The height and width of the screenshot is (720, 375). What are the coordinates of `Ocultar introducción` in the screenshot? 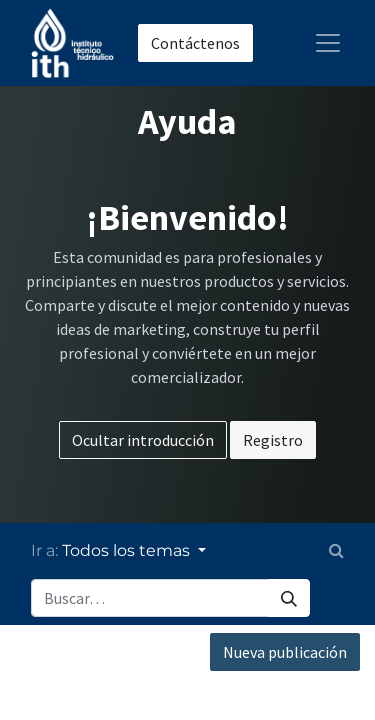 It's located at (143, 440).